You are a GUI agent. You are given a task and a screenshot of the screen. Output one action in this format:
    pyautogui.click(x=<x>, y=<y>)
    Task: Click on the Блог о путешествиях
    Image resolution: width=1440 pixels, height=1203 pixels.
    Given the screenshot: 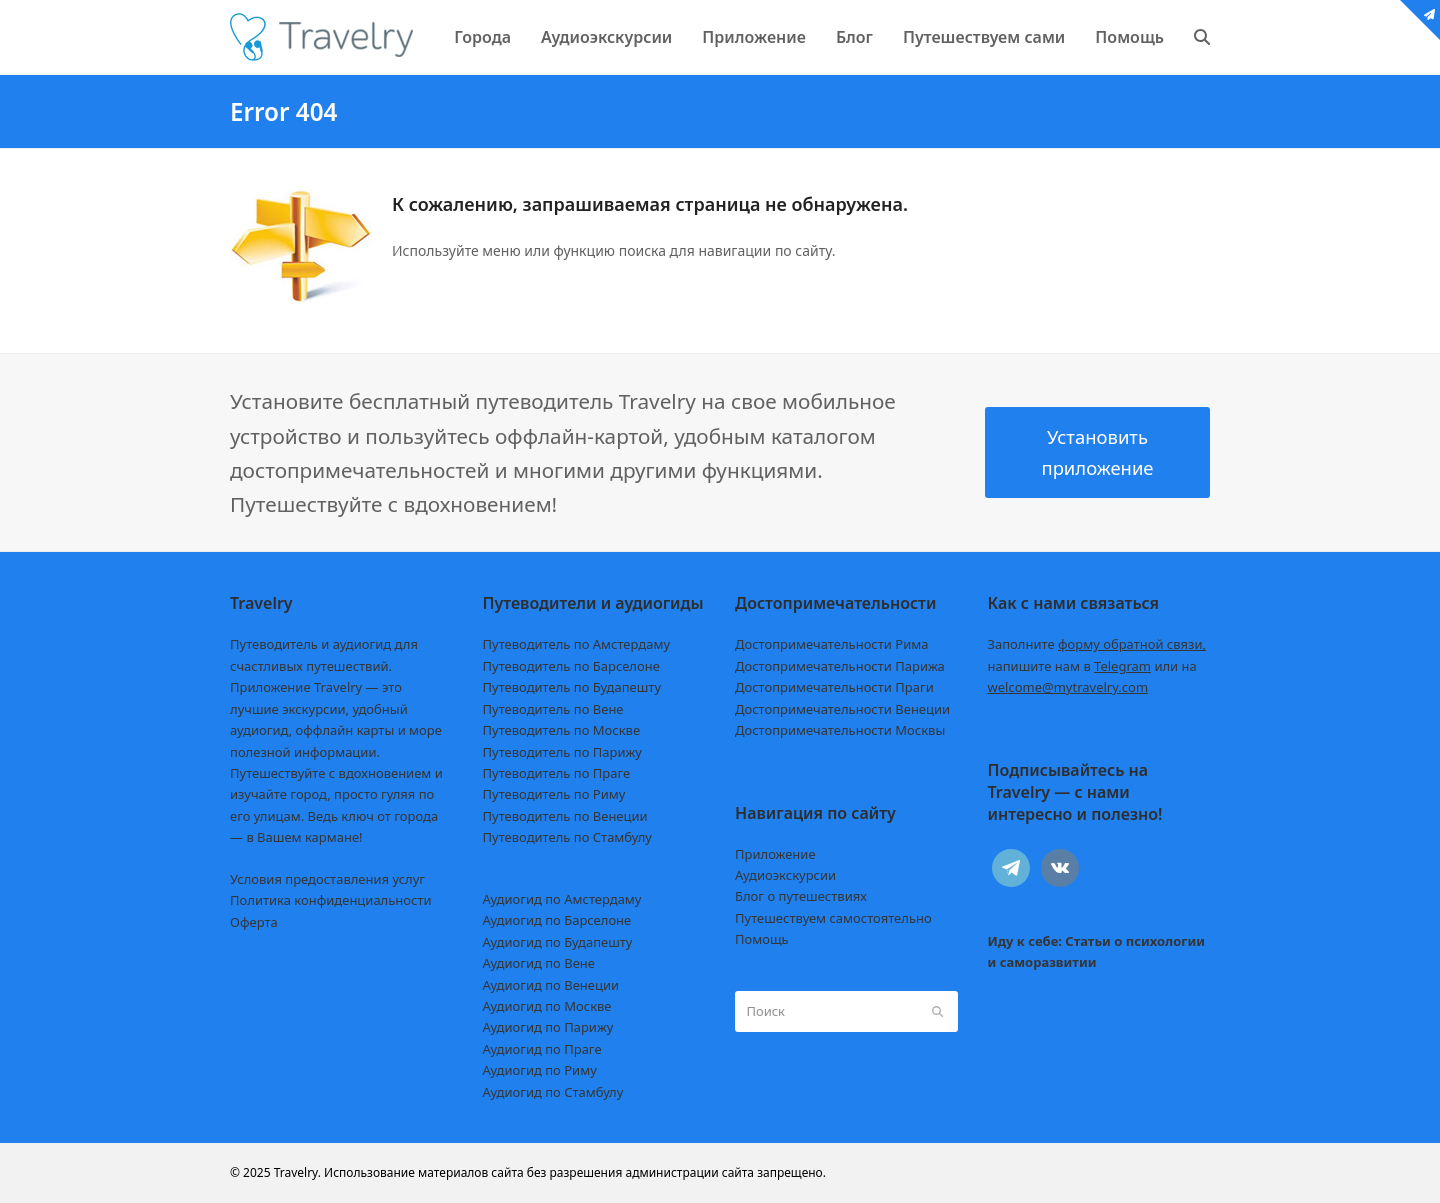 What is the action you would take?
    pyautogui.click(x=801, y=896)
    